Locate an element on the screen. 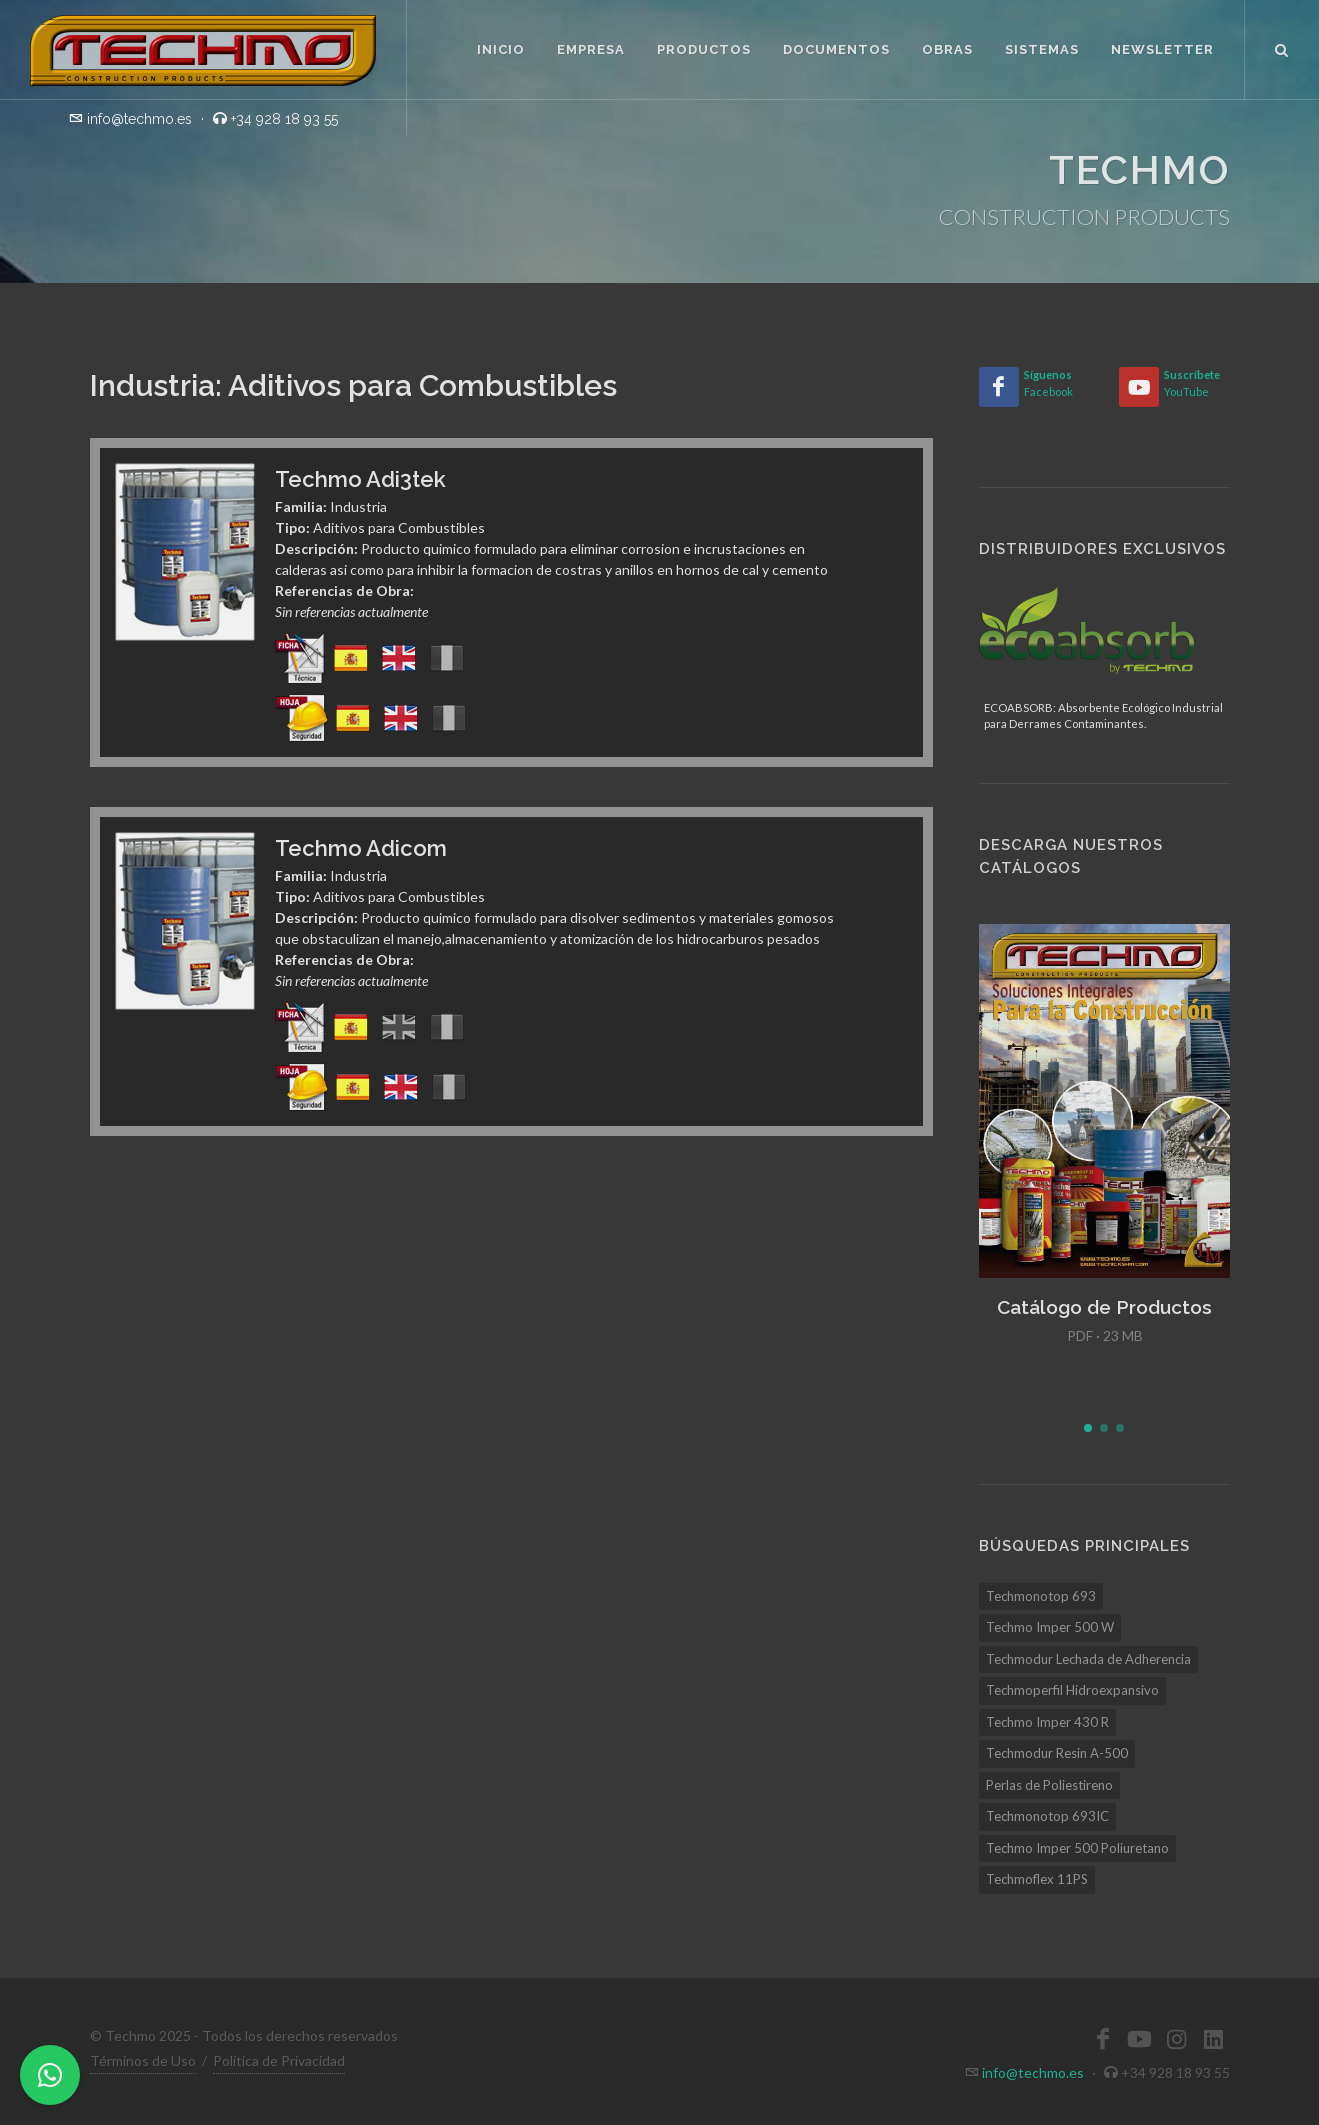 The image size is (1319, 2125). [Facebook] is located at coordinates (999, 387).